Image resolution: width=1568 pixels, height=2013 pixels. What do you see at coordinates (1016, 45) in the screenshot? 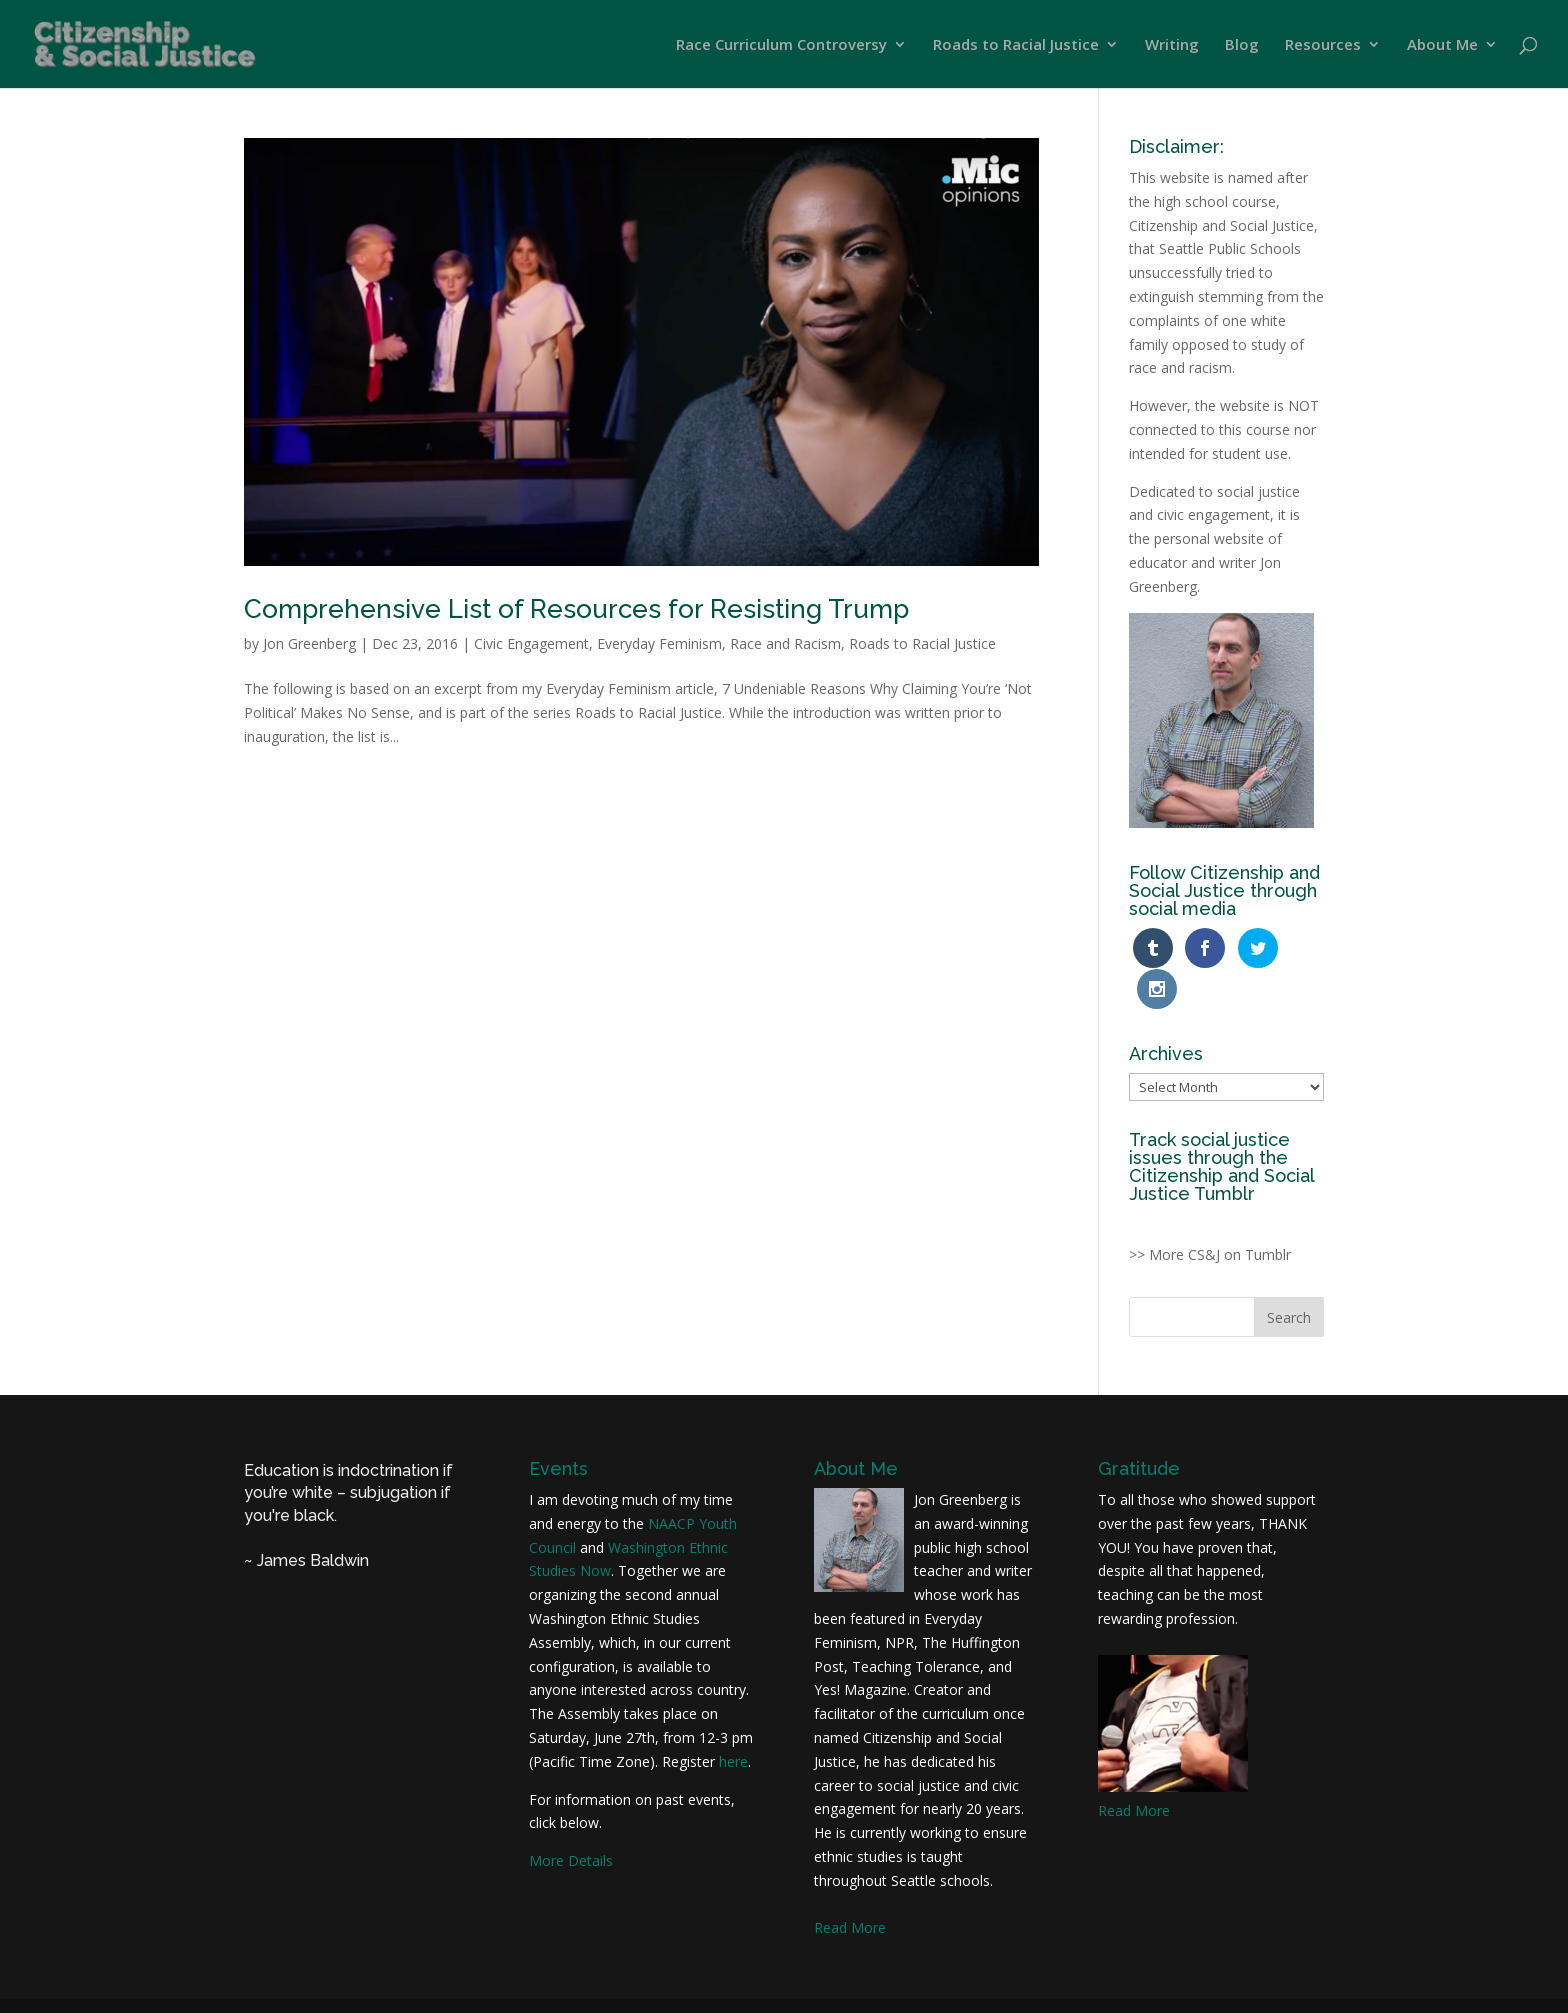
I see `Roads to Racial Justice` at bounding box center [1016, 45].